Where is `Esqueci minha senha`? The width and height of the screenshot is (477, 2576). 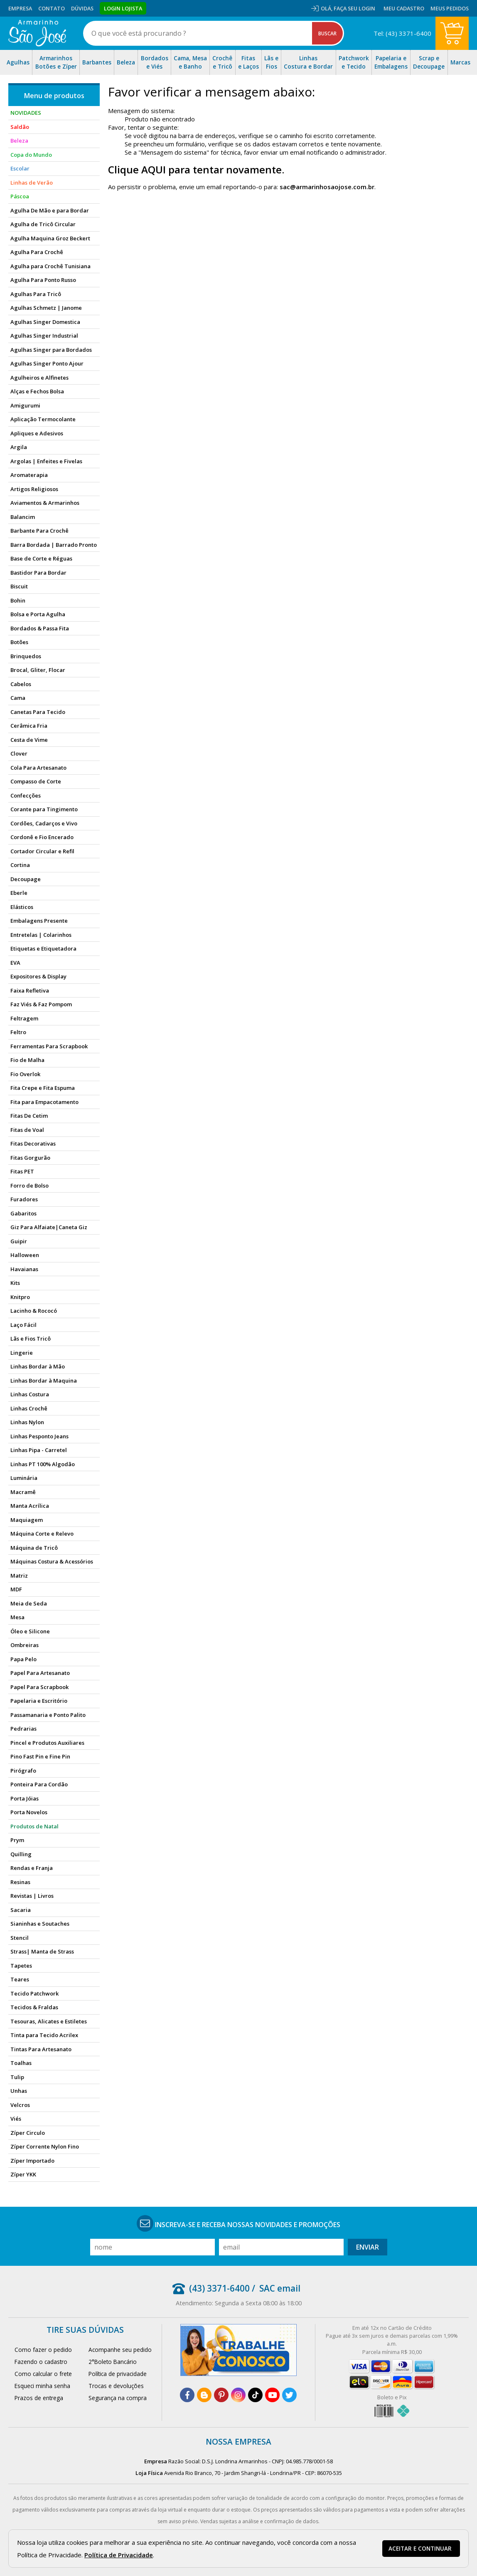
Esqueci minha senha is located at coordinates (42, 2386).